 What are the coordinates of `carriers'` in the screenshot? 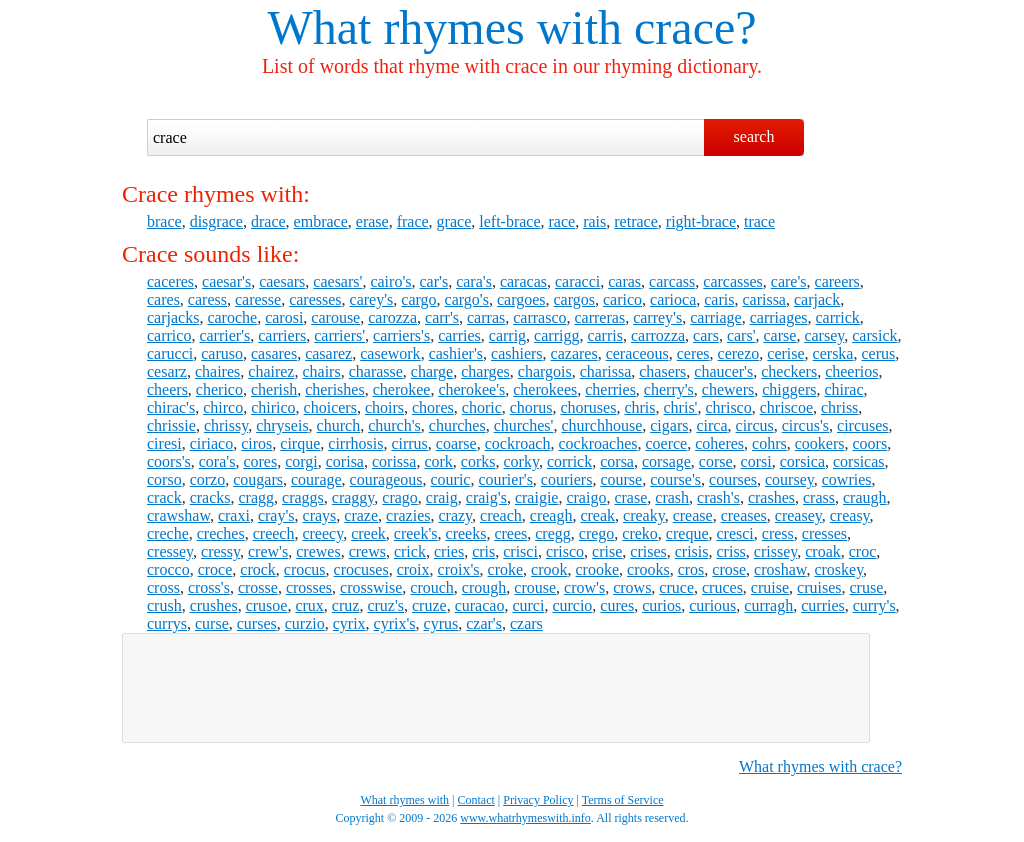 It's located at (339, 335).